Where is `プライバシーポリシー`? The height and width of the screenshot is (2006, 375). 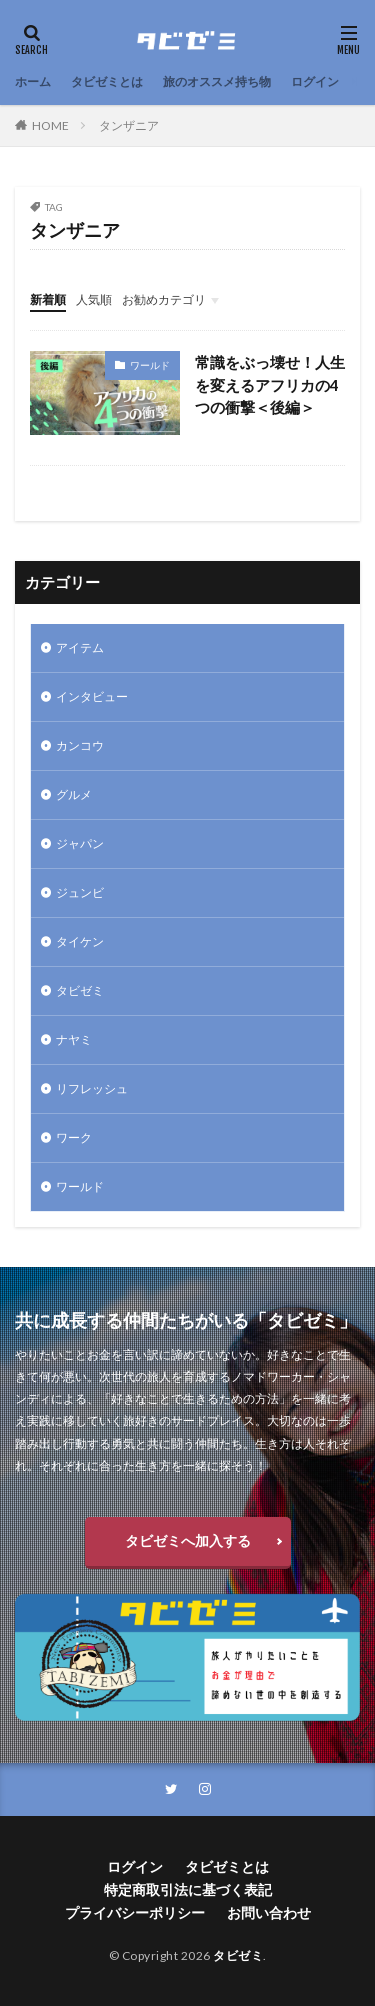 プライバシーポリシー is located at coordinates (135, 1912).